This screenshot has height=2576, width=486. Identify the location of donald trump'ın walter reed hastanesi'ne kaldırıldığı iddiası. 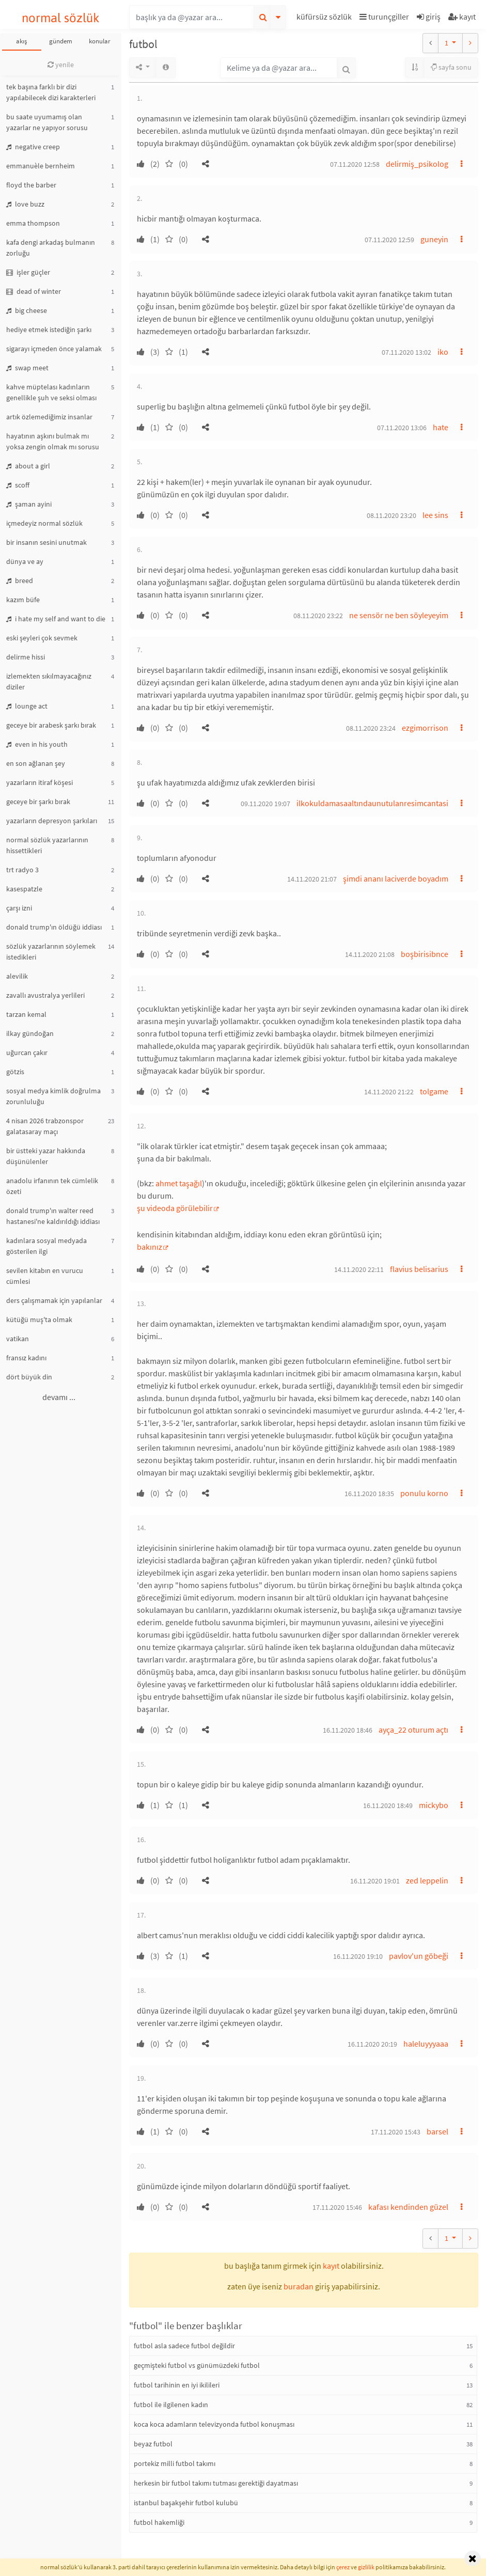
(53, 1216).